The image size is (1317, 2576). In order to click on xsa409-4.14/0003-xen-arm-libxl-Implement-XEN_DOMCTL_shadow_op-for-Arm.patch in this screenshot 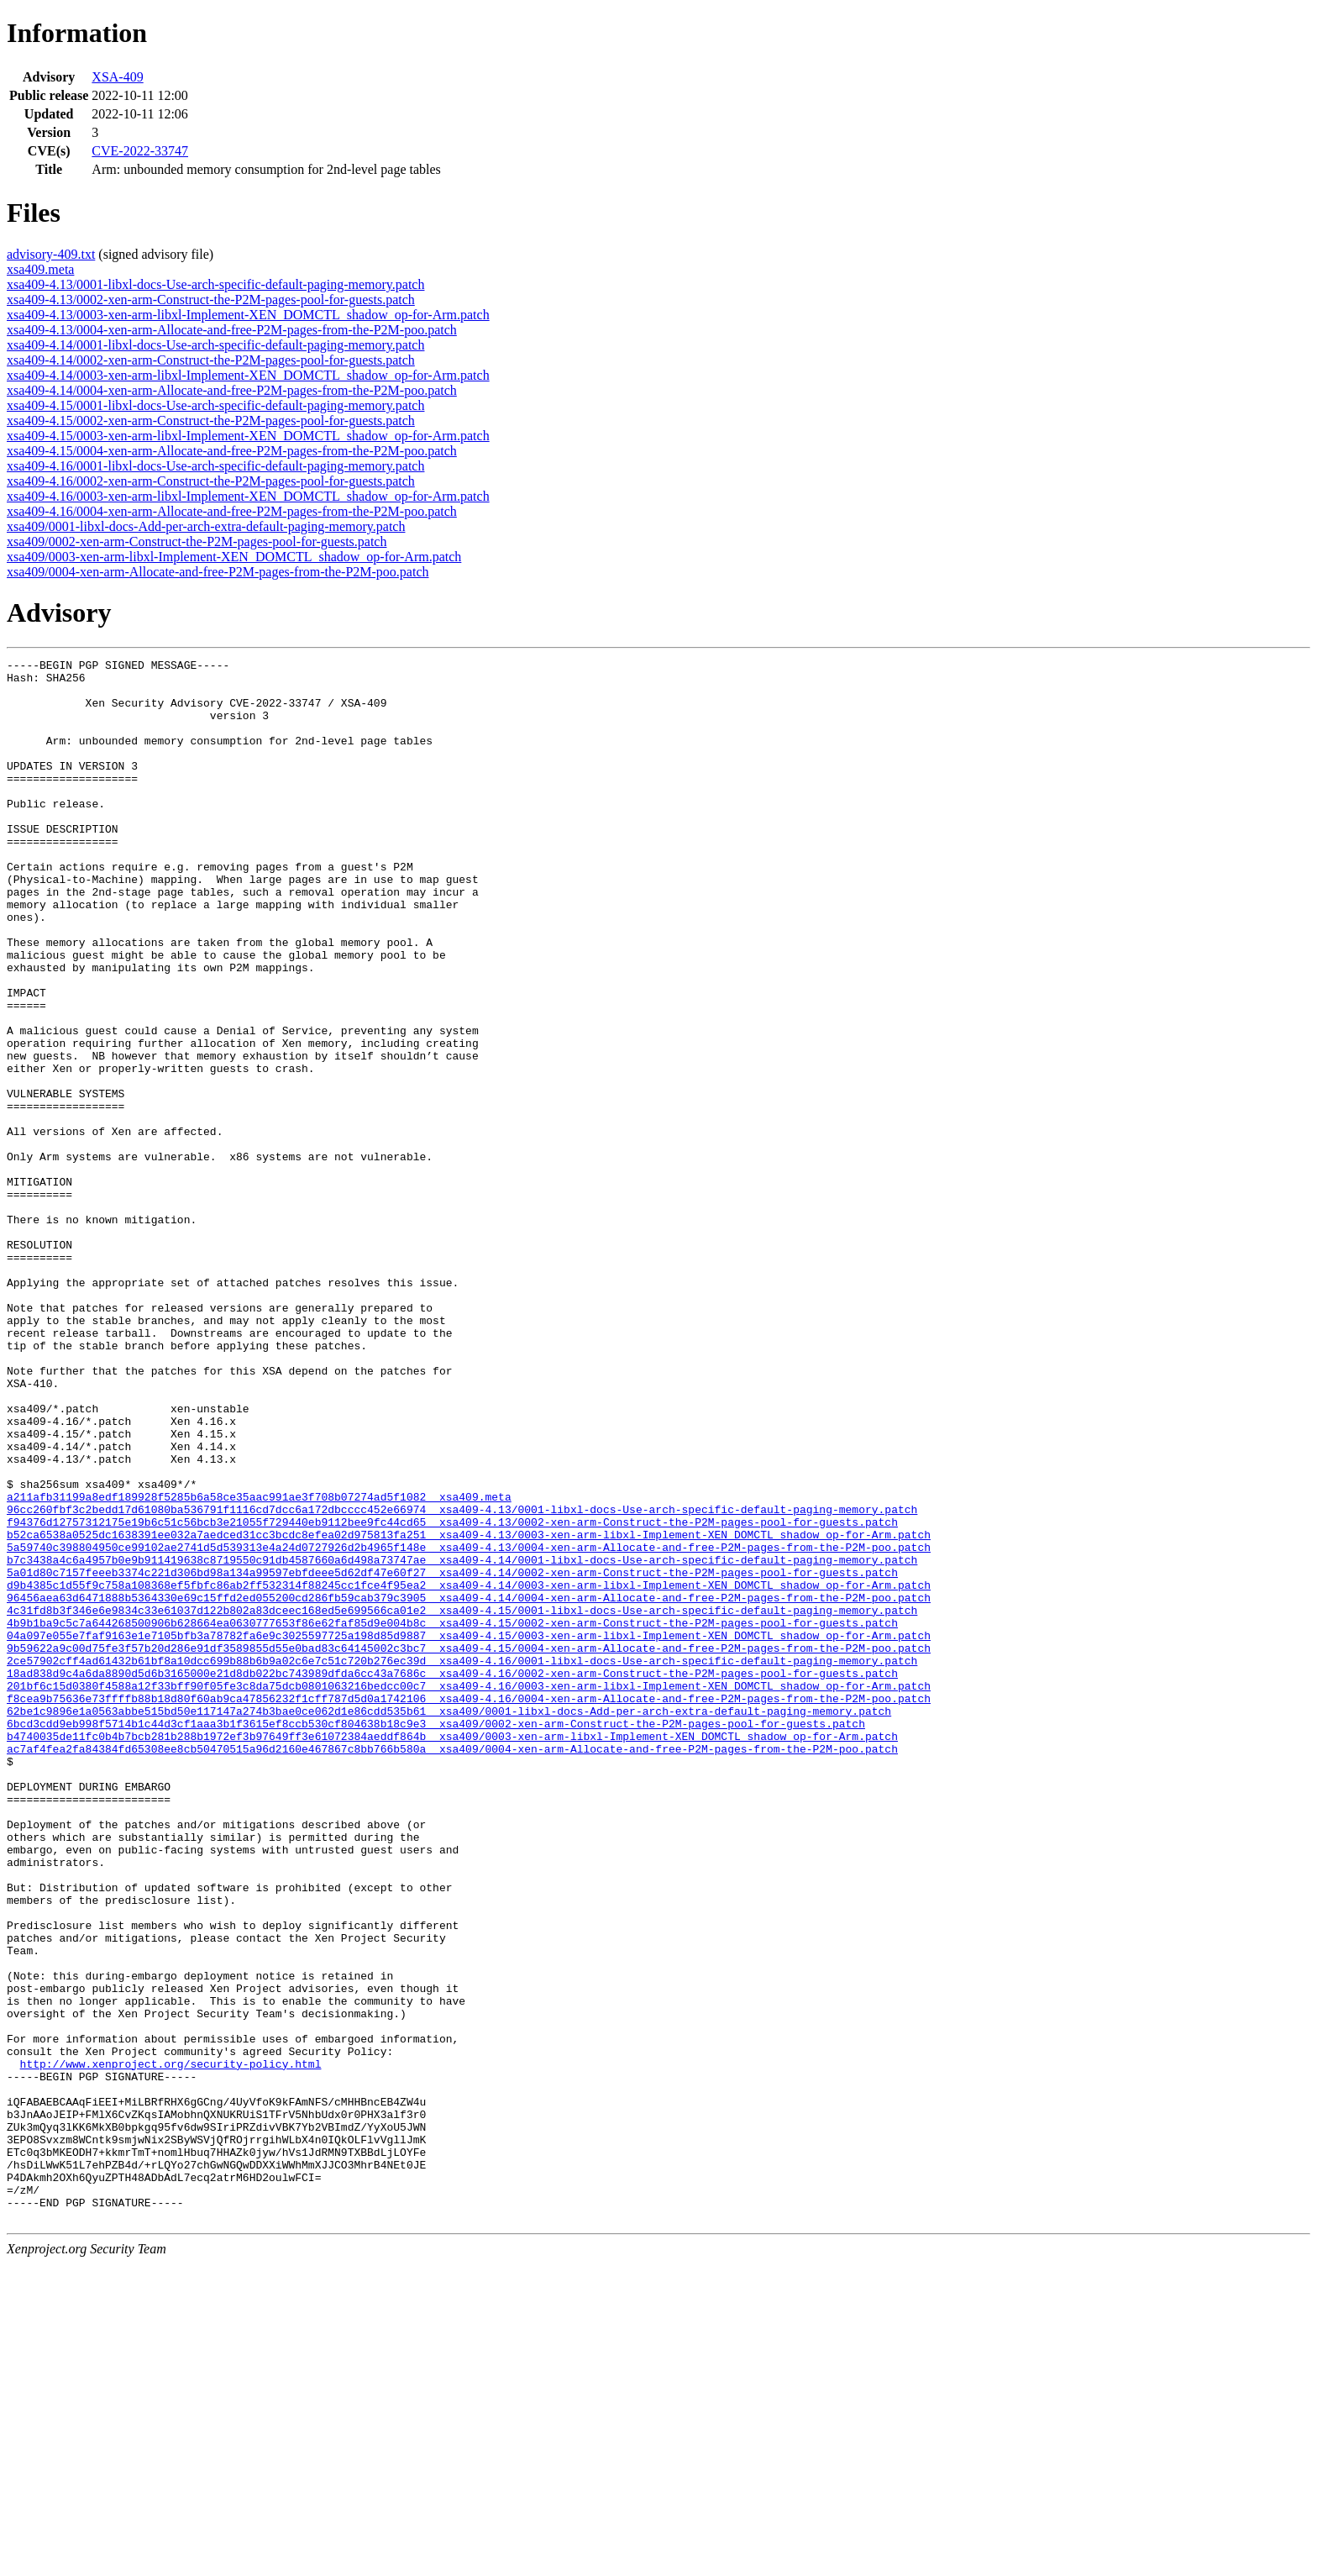, I will do `click(248, 375)`.